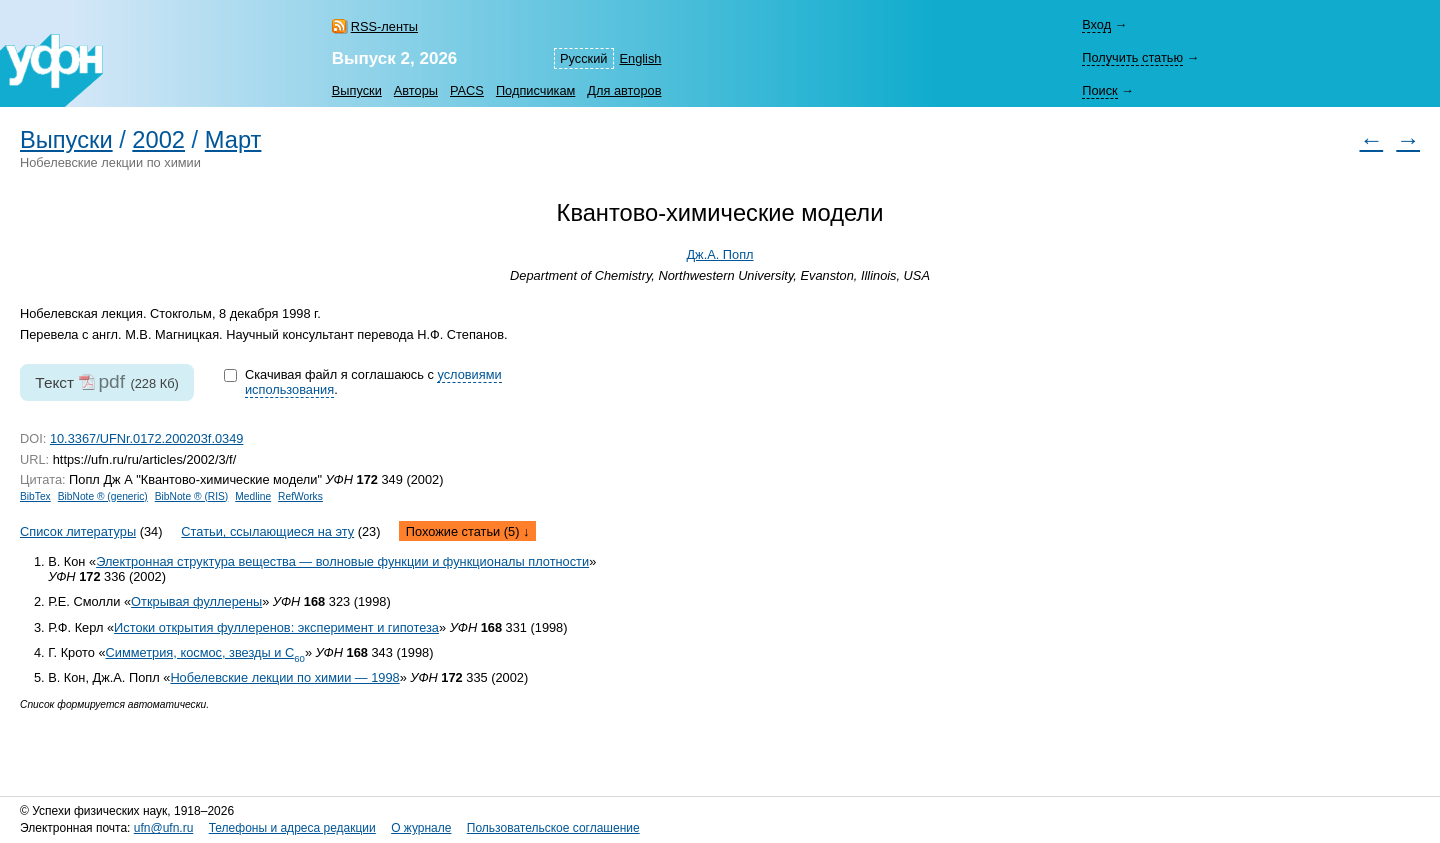 The height and width of the screenshot is (843, 1440). Describe the element at coordinates (111, 381) in the screenshot. I see `pdf` at that location.